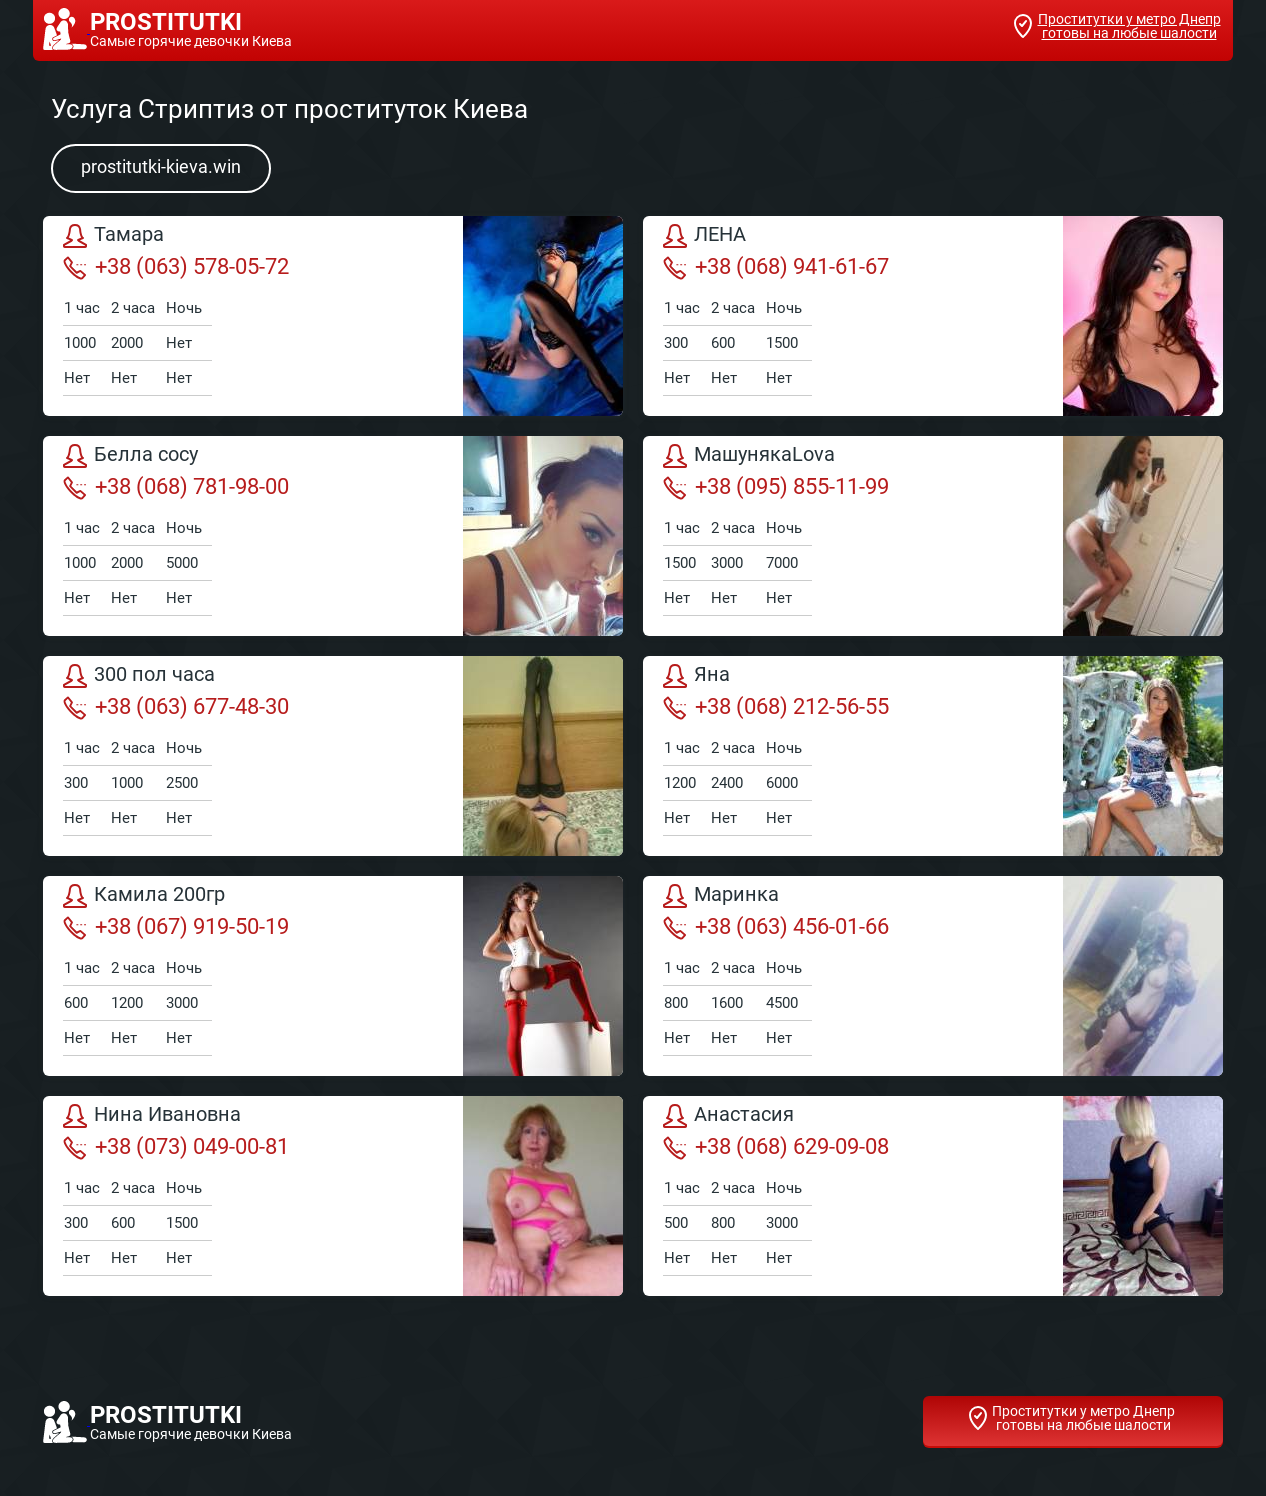  I want to click on +38 (063) 677-48-30, so click(176, 707).